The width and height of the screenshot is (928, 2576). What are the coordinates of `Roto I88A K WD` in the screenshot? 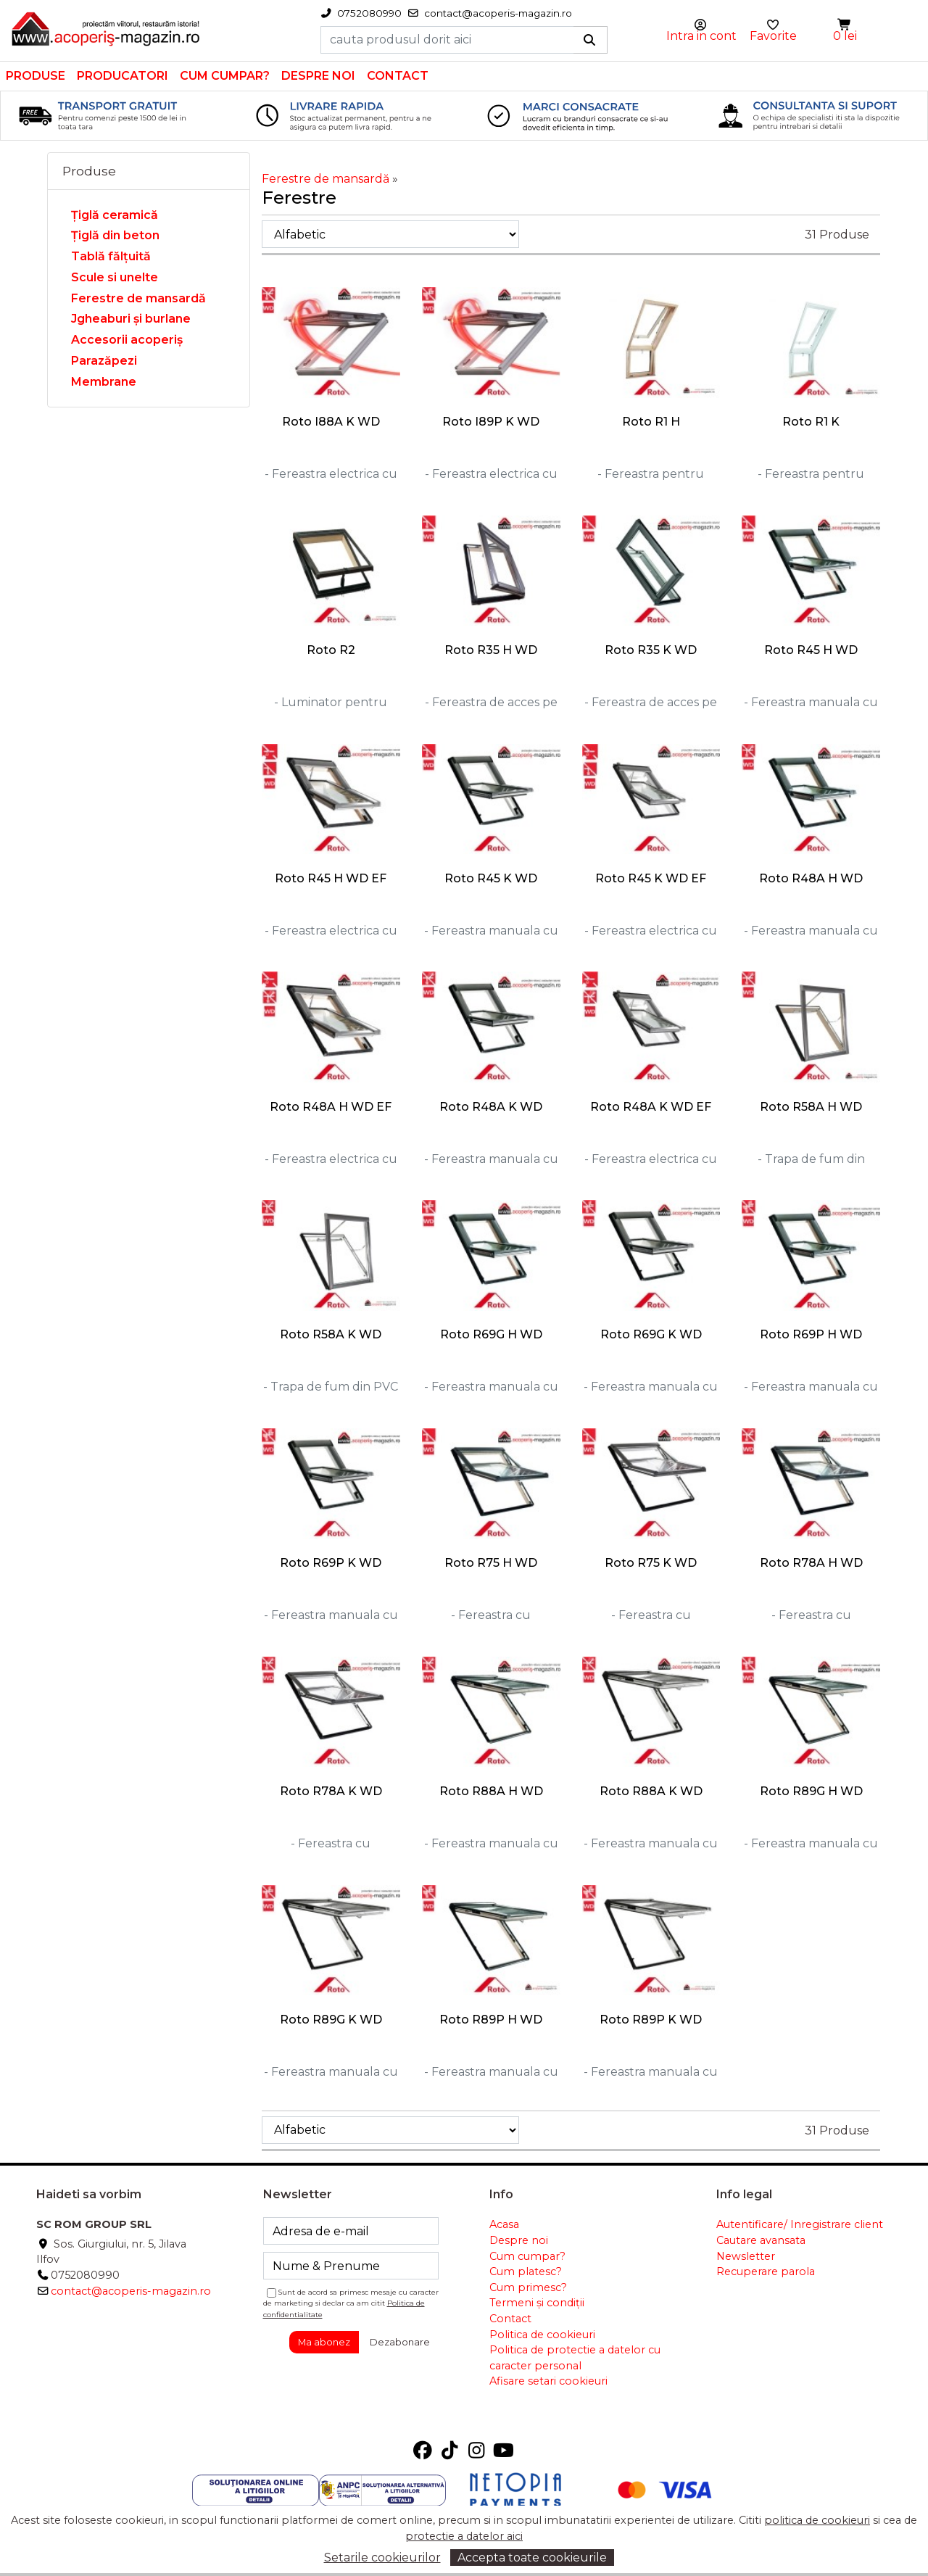 It's located at (331, 421).